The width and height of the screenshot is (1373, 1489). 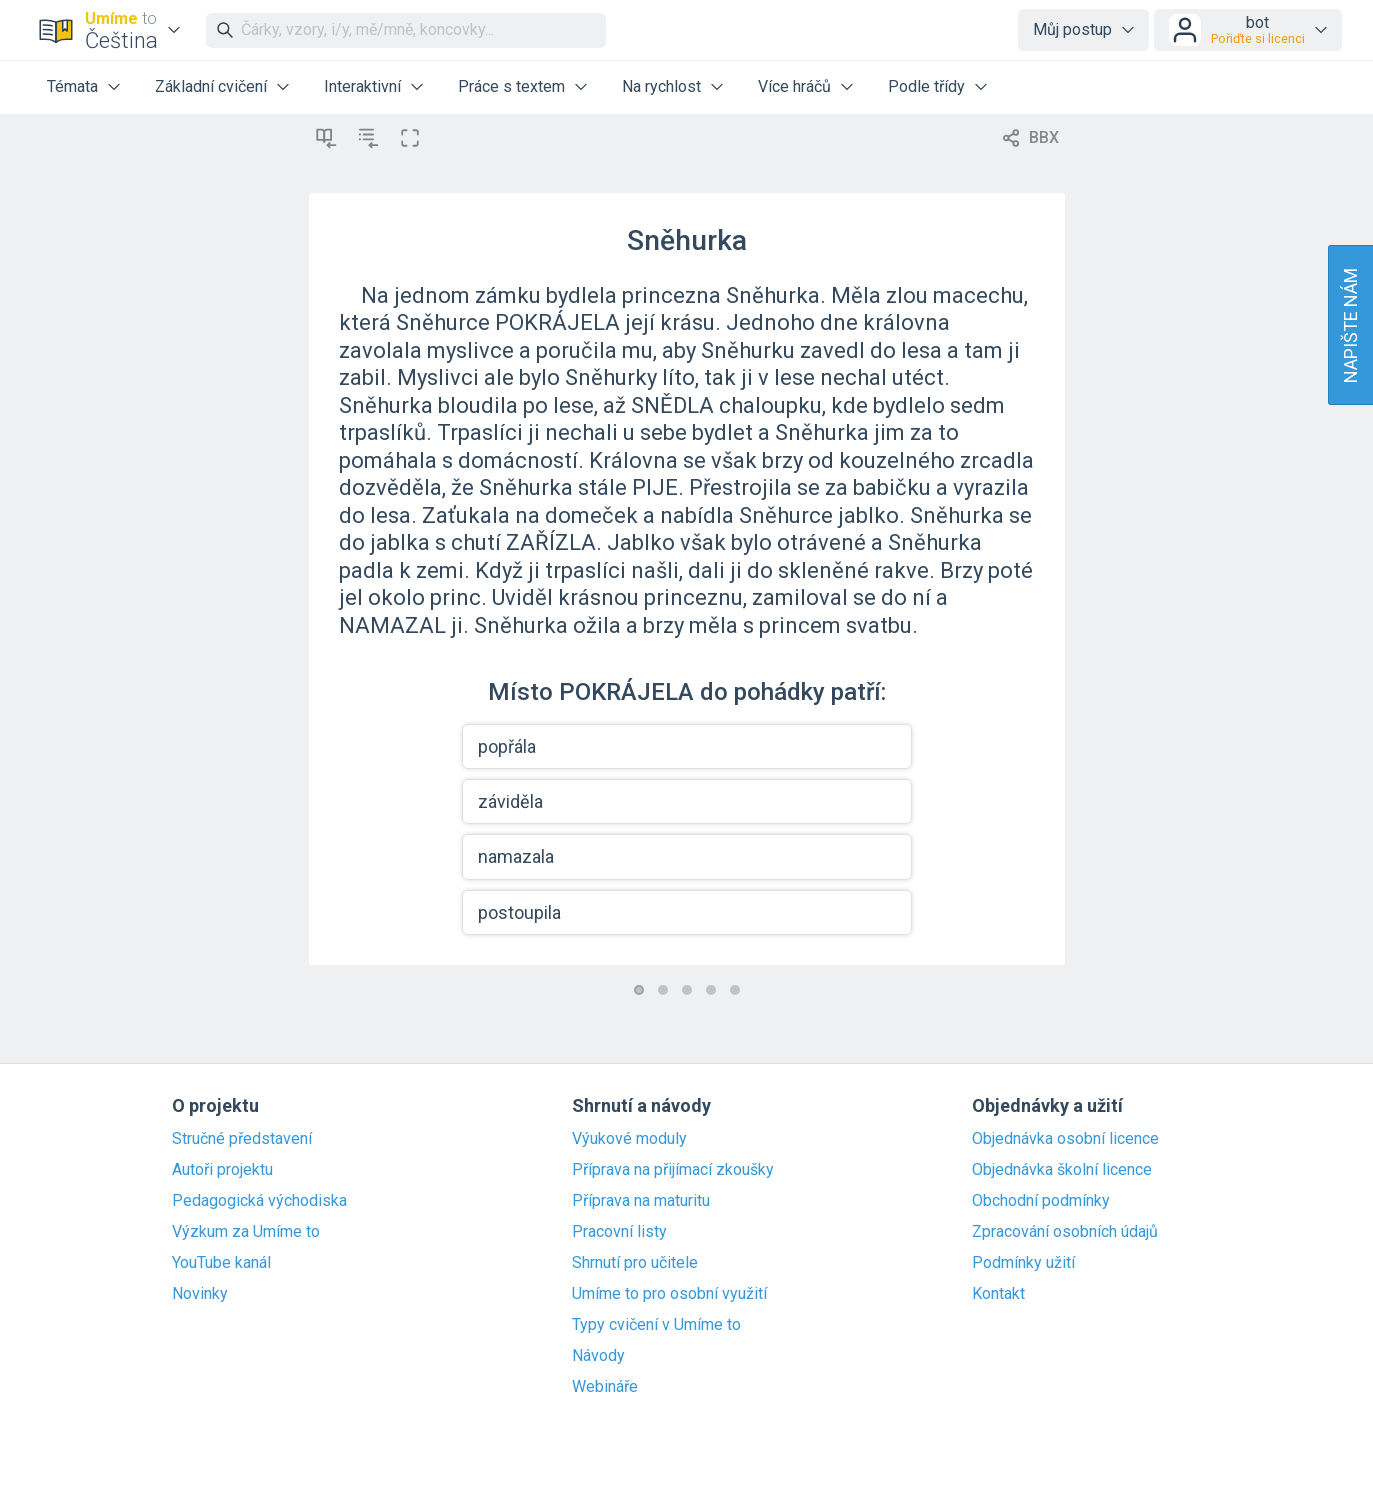 What do you see at coordinates (794, 86) in the screenshot?
I see `Více hráčů` at bounding box center [794, 86].